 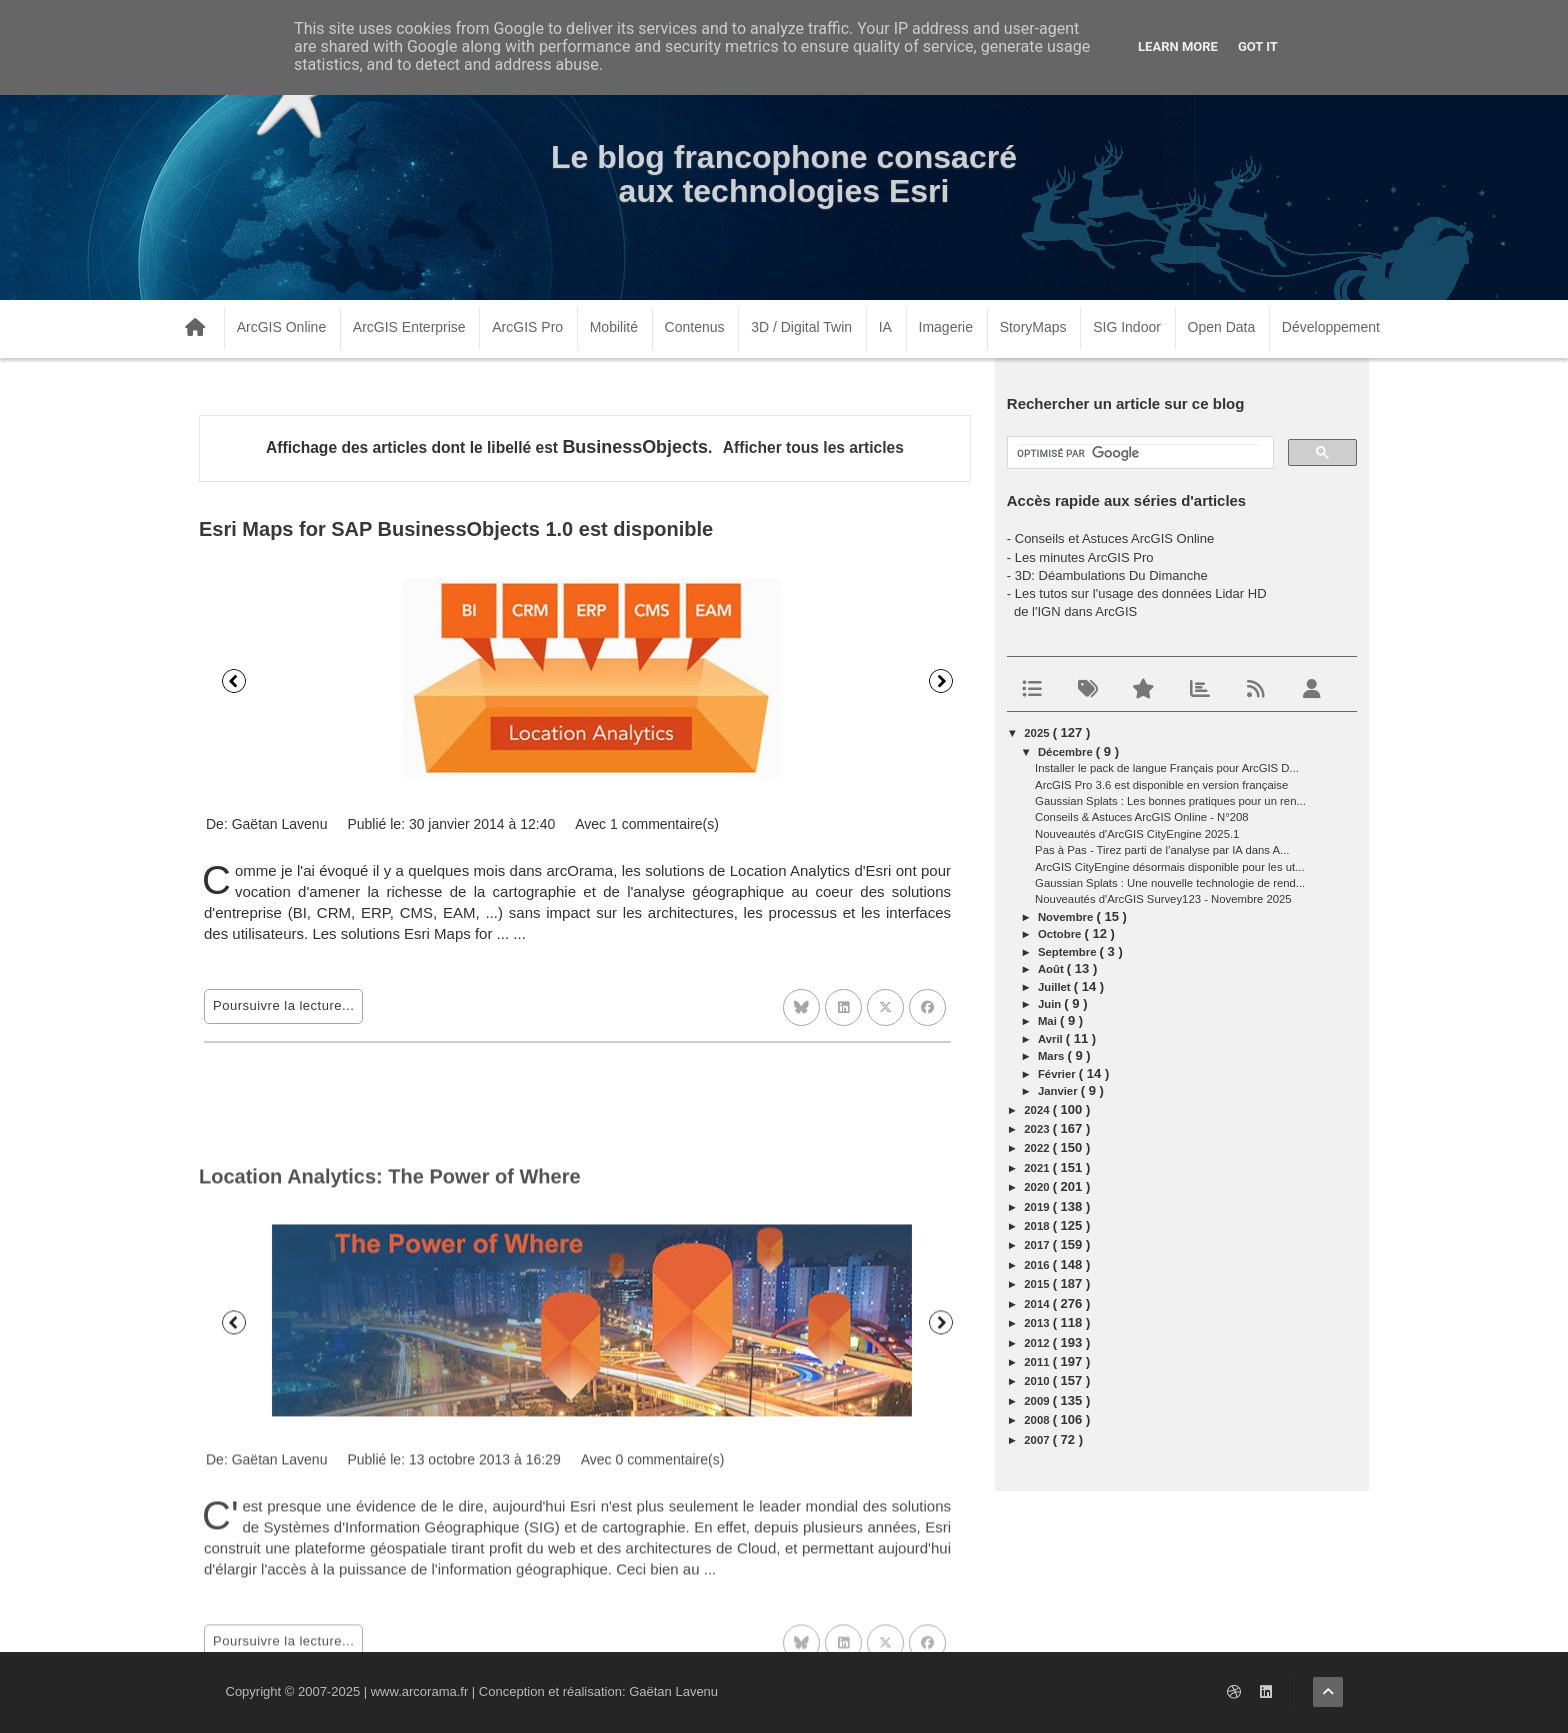 I want to click on www.arcorama.fr, so click(x=420, y=1691).